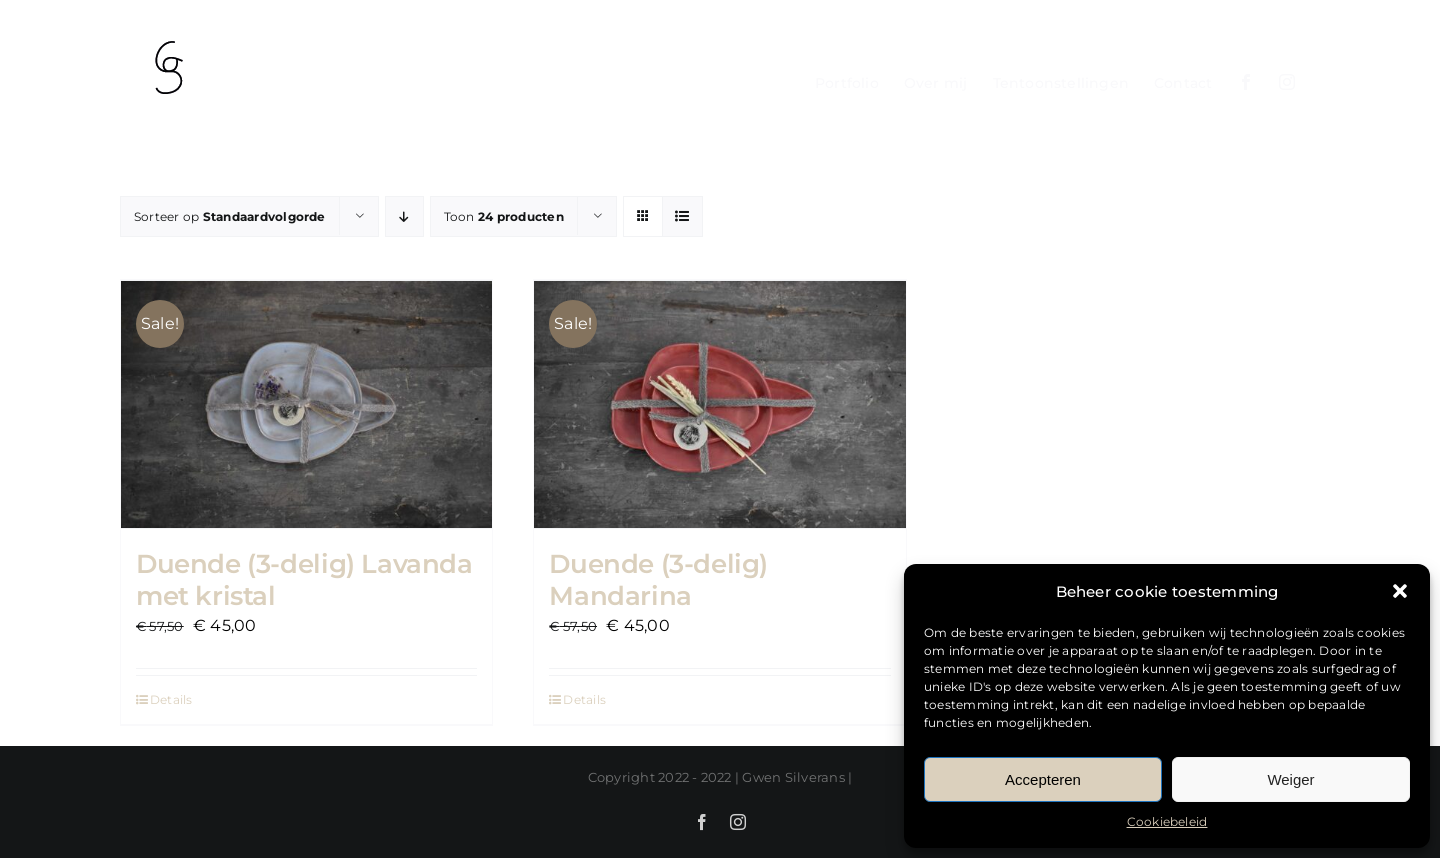  Describe the element at coordinates (1167, 821) in the screenshot. I see `Cookiebeleid` at that location.